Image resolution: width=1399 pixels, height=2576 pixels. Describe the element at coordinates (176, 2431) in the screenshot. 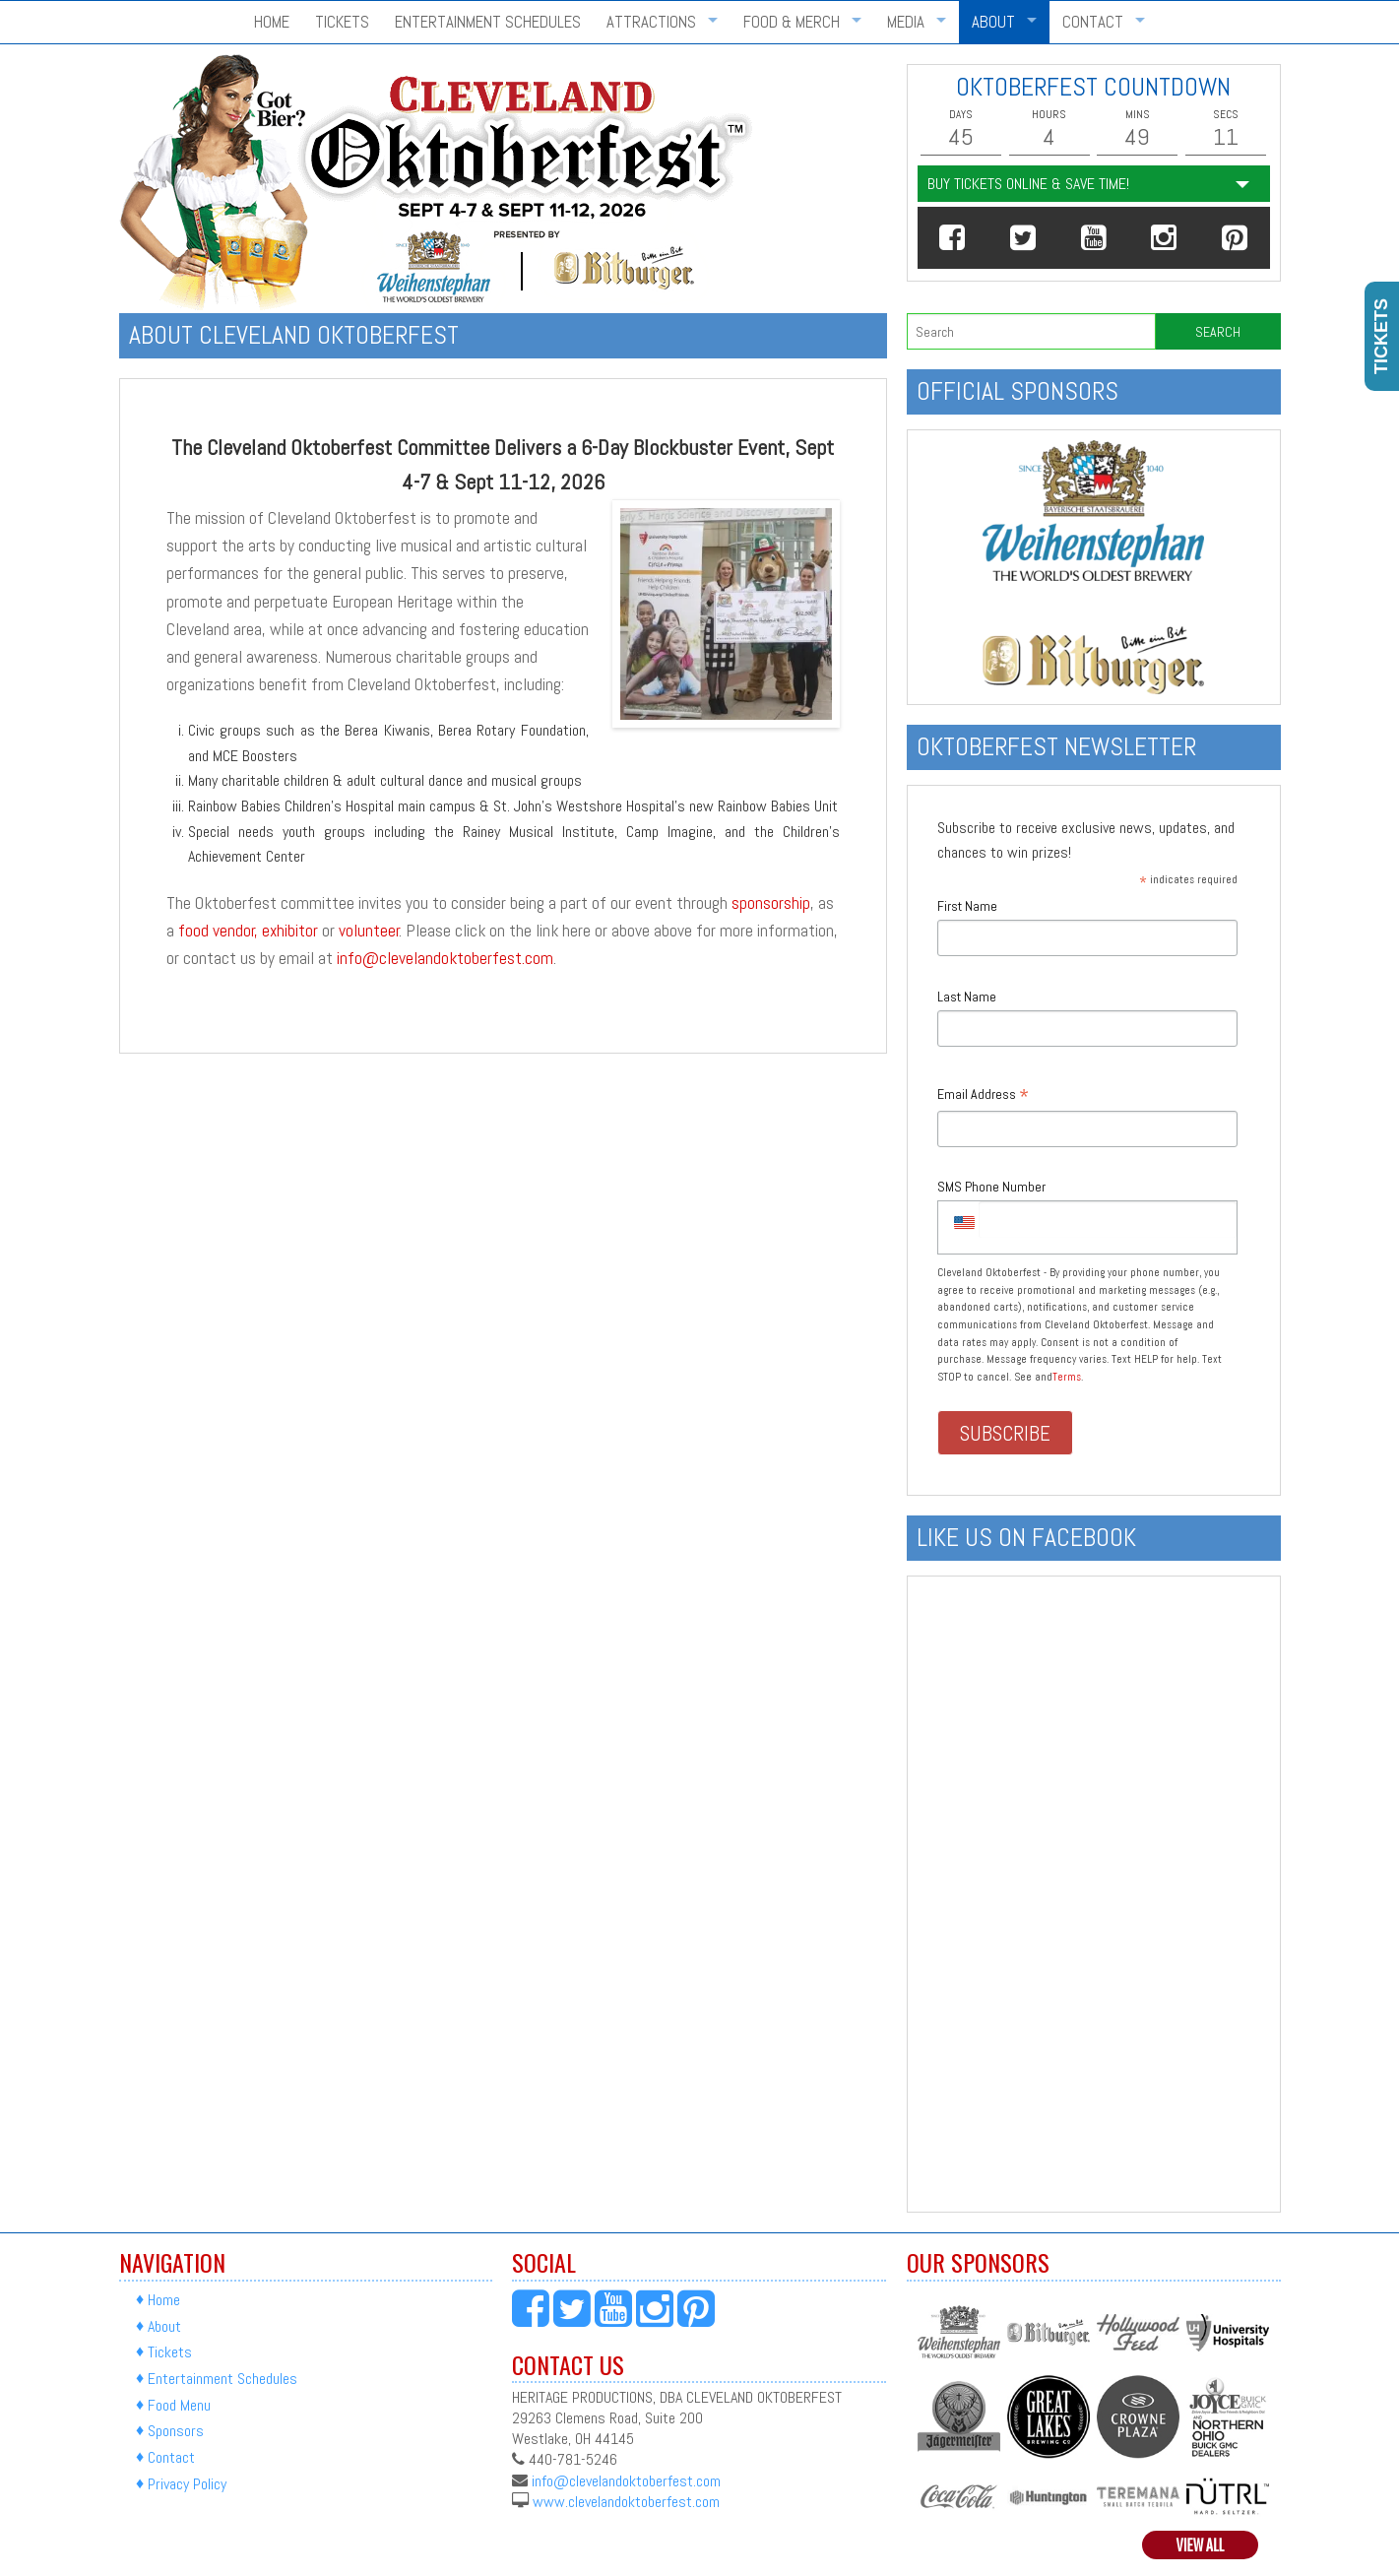

I see `Sponsors` at that location.